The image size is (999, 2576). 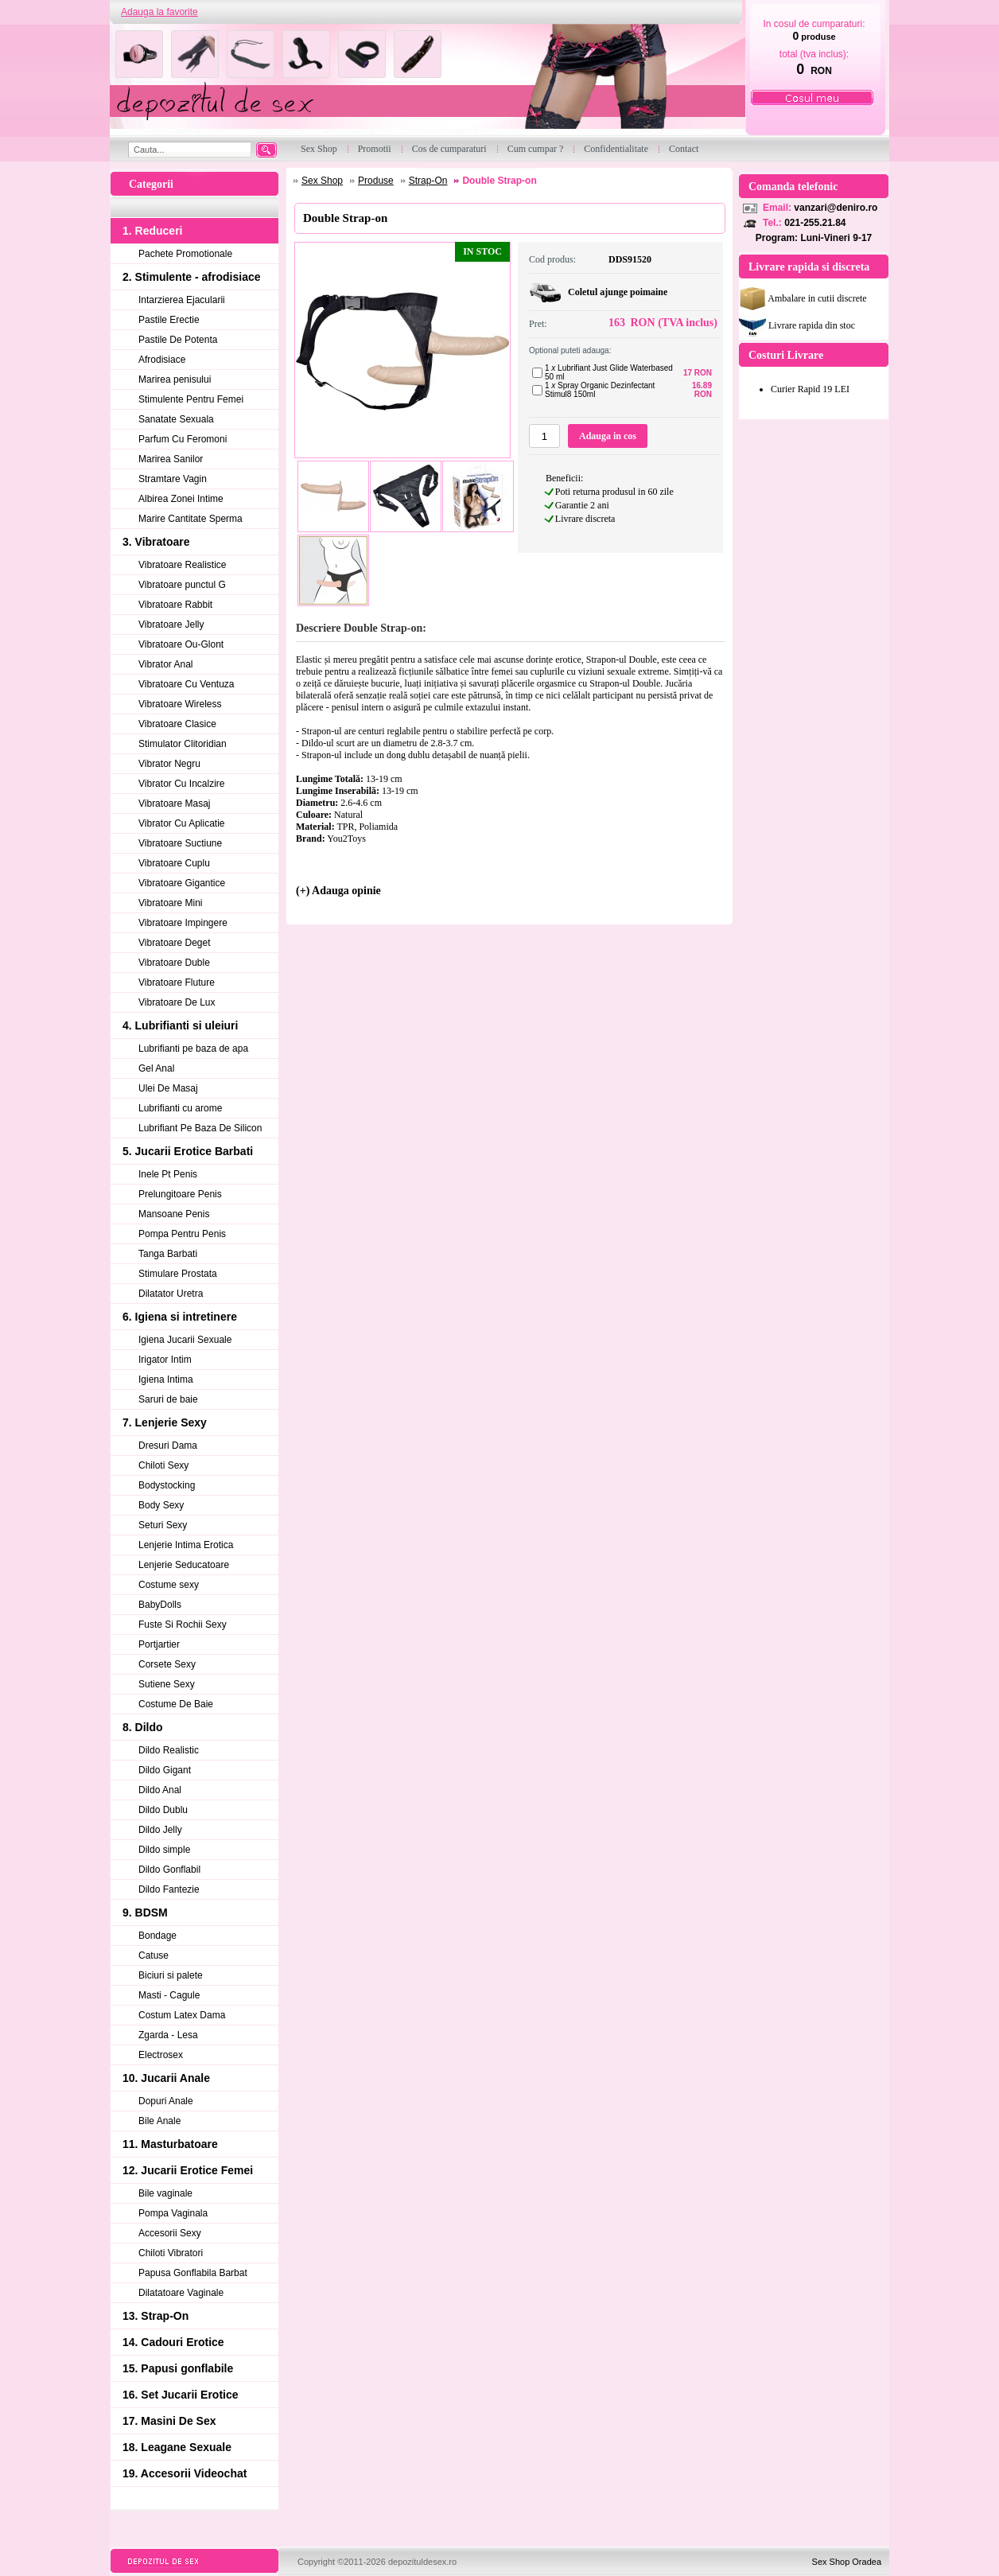 What do you see at coordinates (185, 253) in the screenshot?
I see `Pachete Promotionale` at bounding box center [185, 253].